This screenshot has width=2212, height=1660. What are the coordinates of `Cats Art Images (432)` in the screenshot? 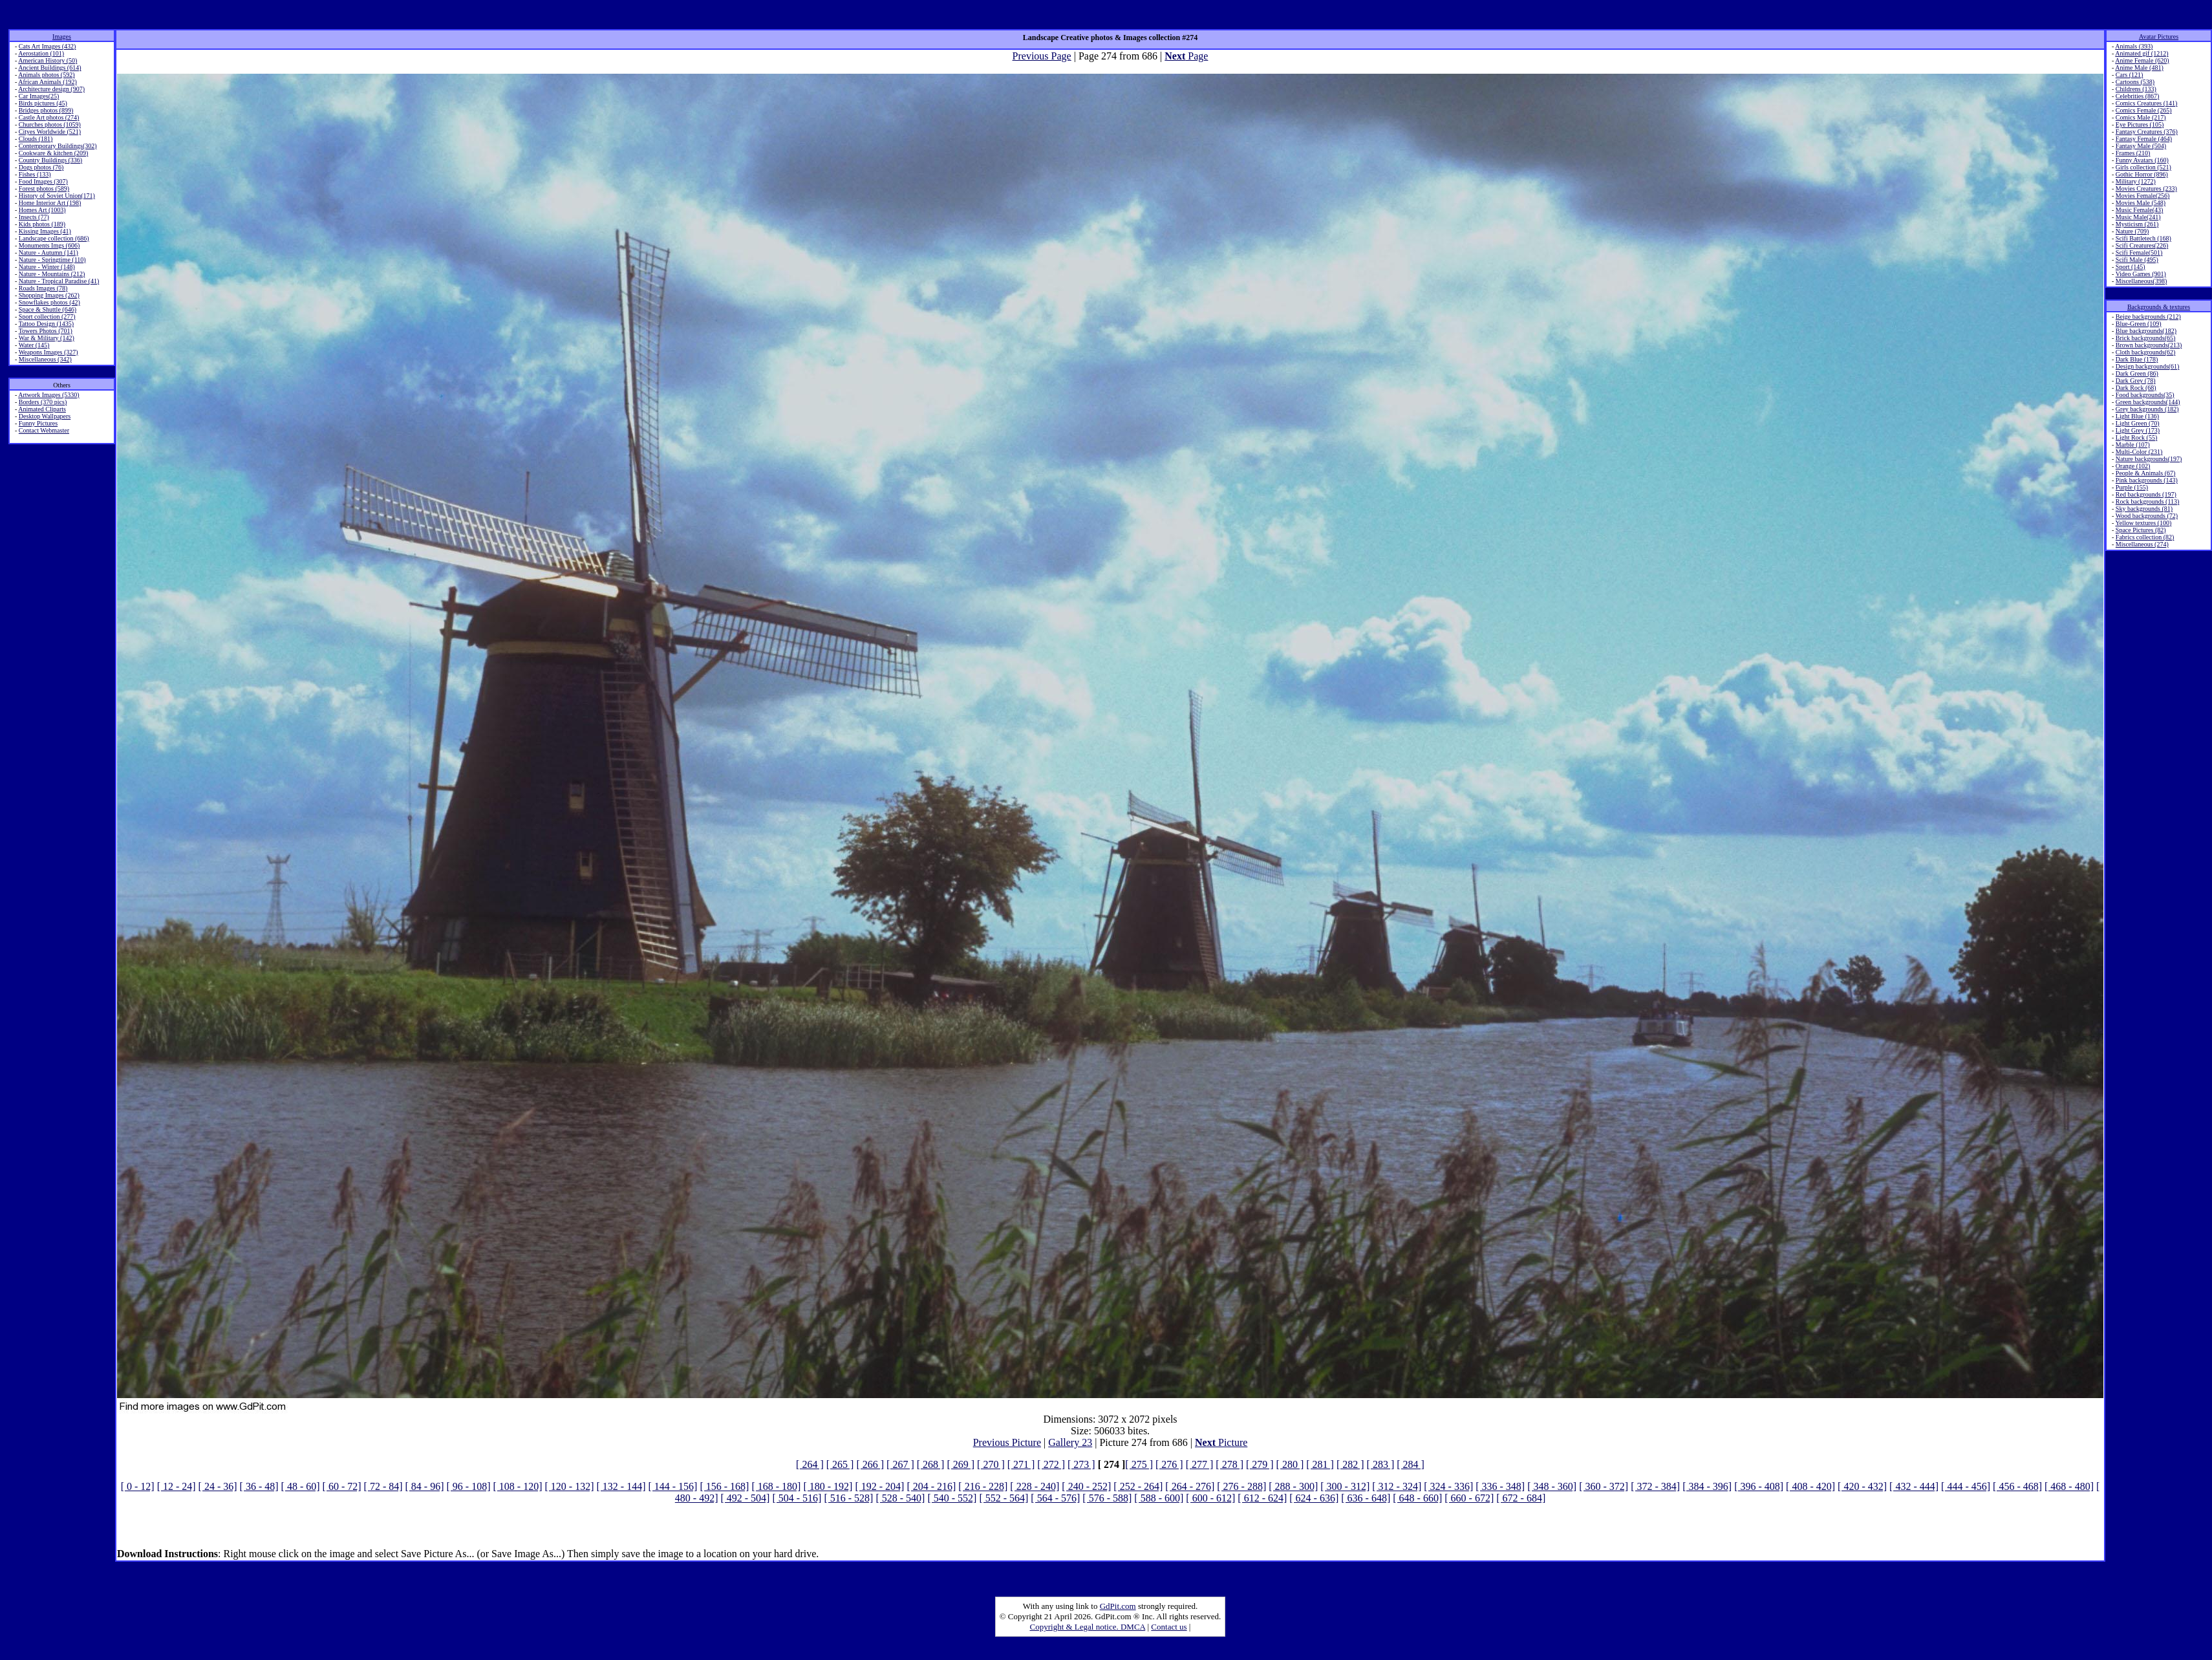 It's located at (47, 46).